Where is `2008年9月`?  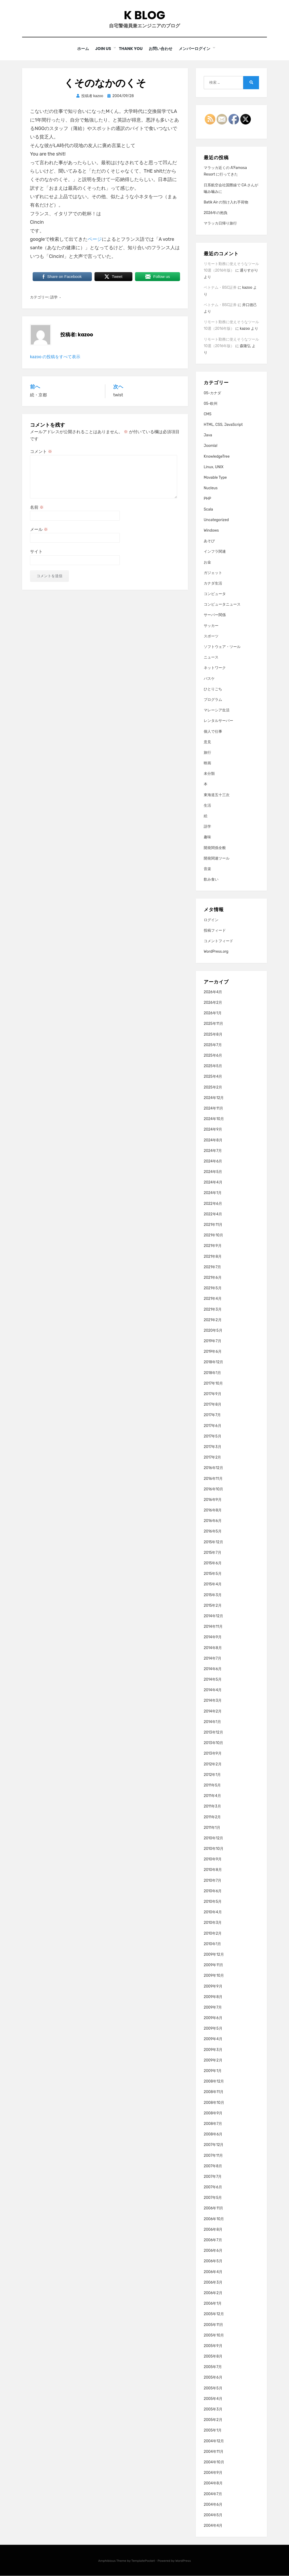 2008年9月 is located at coordinates (213, 2113).